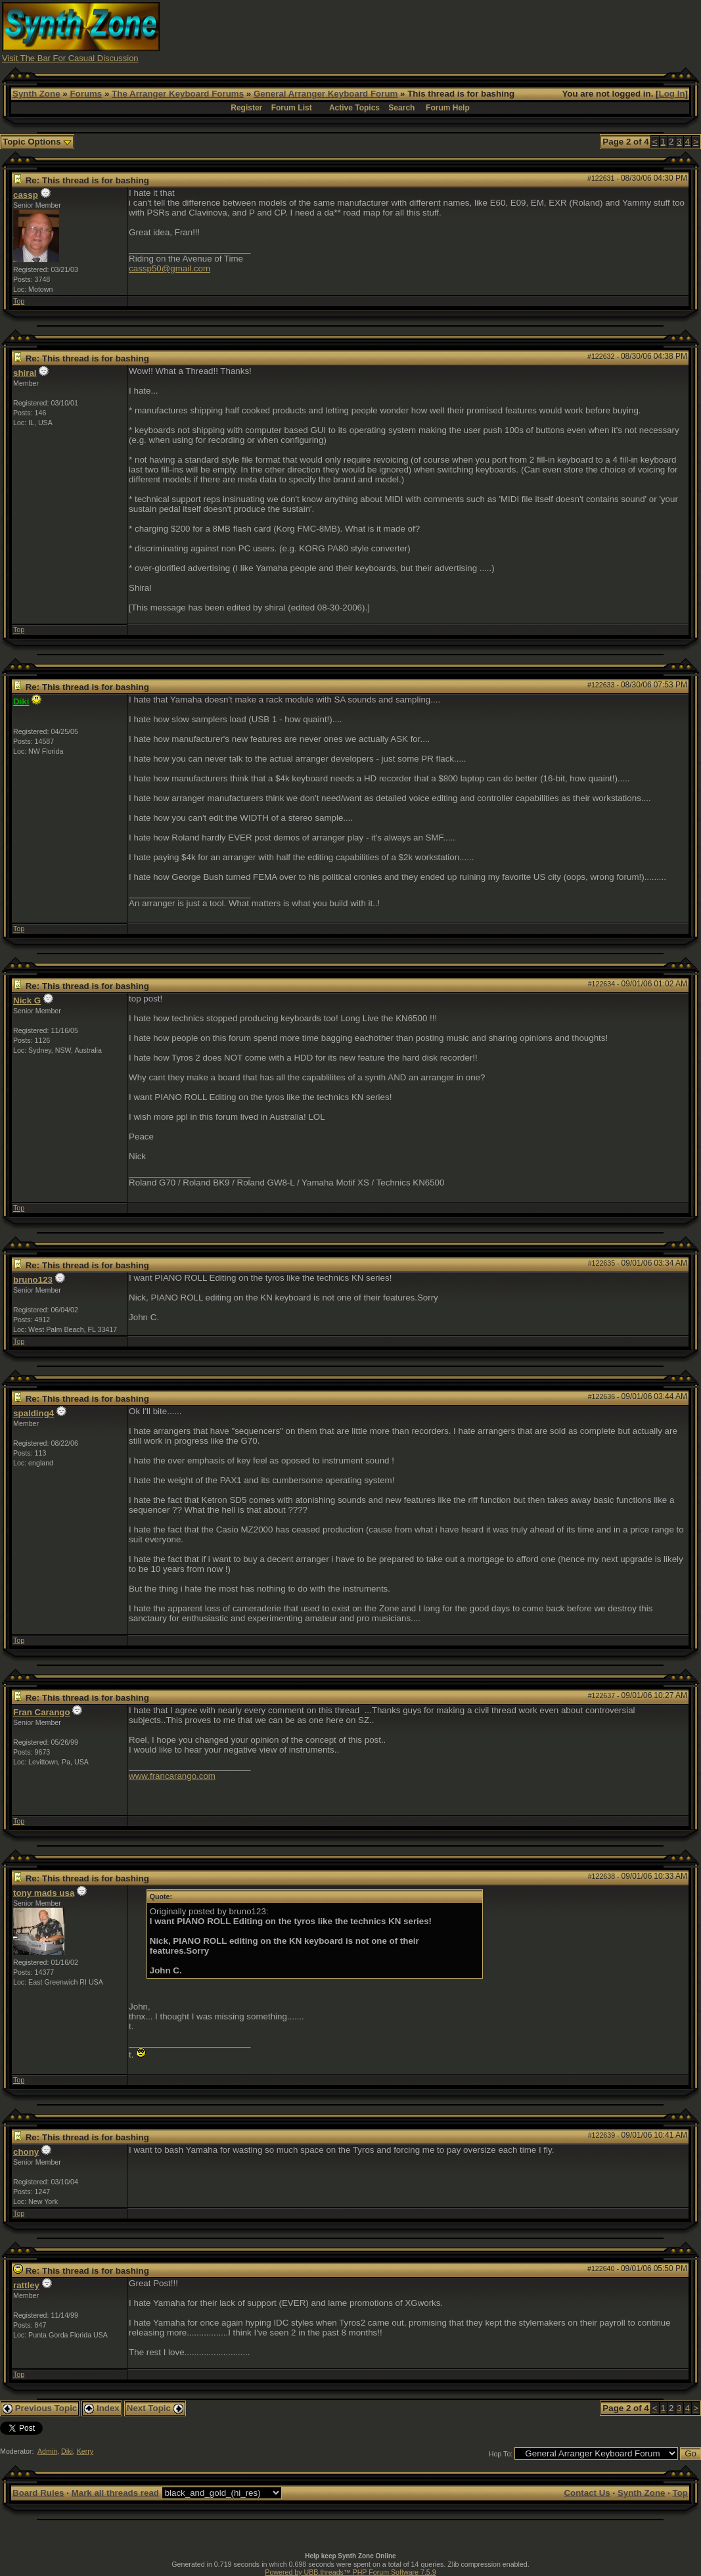 This screenshot has width=701, height=2576. What do you see at coordinates (169, 268) in the screenshot?
I see `cassp50@gmail.com` at bounding box center [169, 268].